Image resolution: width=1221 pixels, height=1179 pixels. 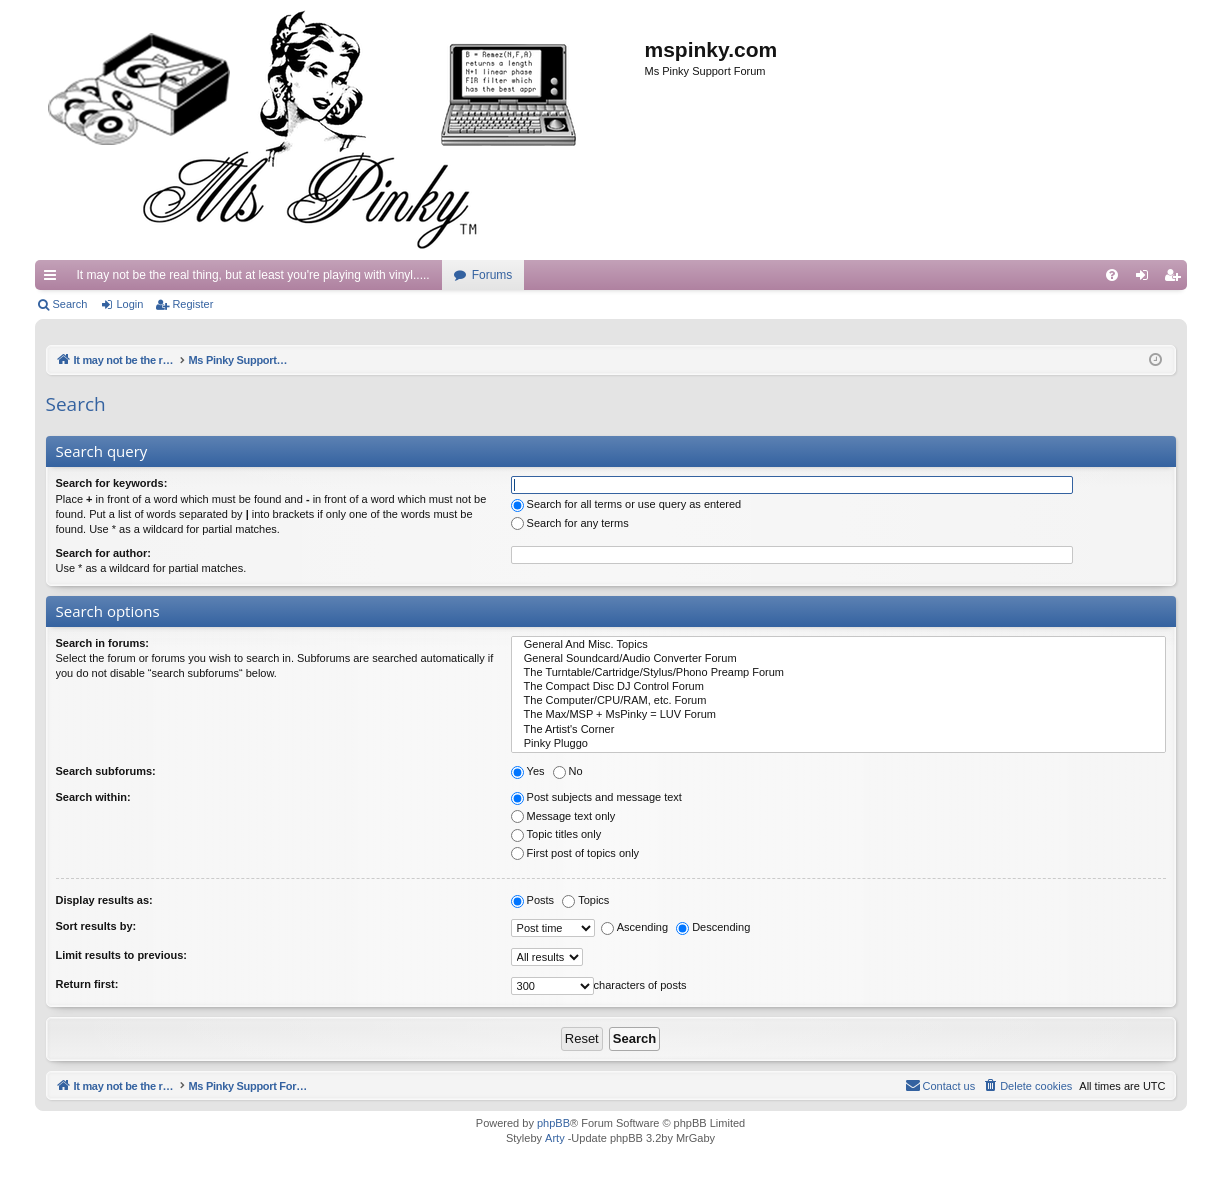 What do you see at coordinates (563, 816) in the screenshot?
I see `Message text only` at bounding box center [563, 816].